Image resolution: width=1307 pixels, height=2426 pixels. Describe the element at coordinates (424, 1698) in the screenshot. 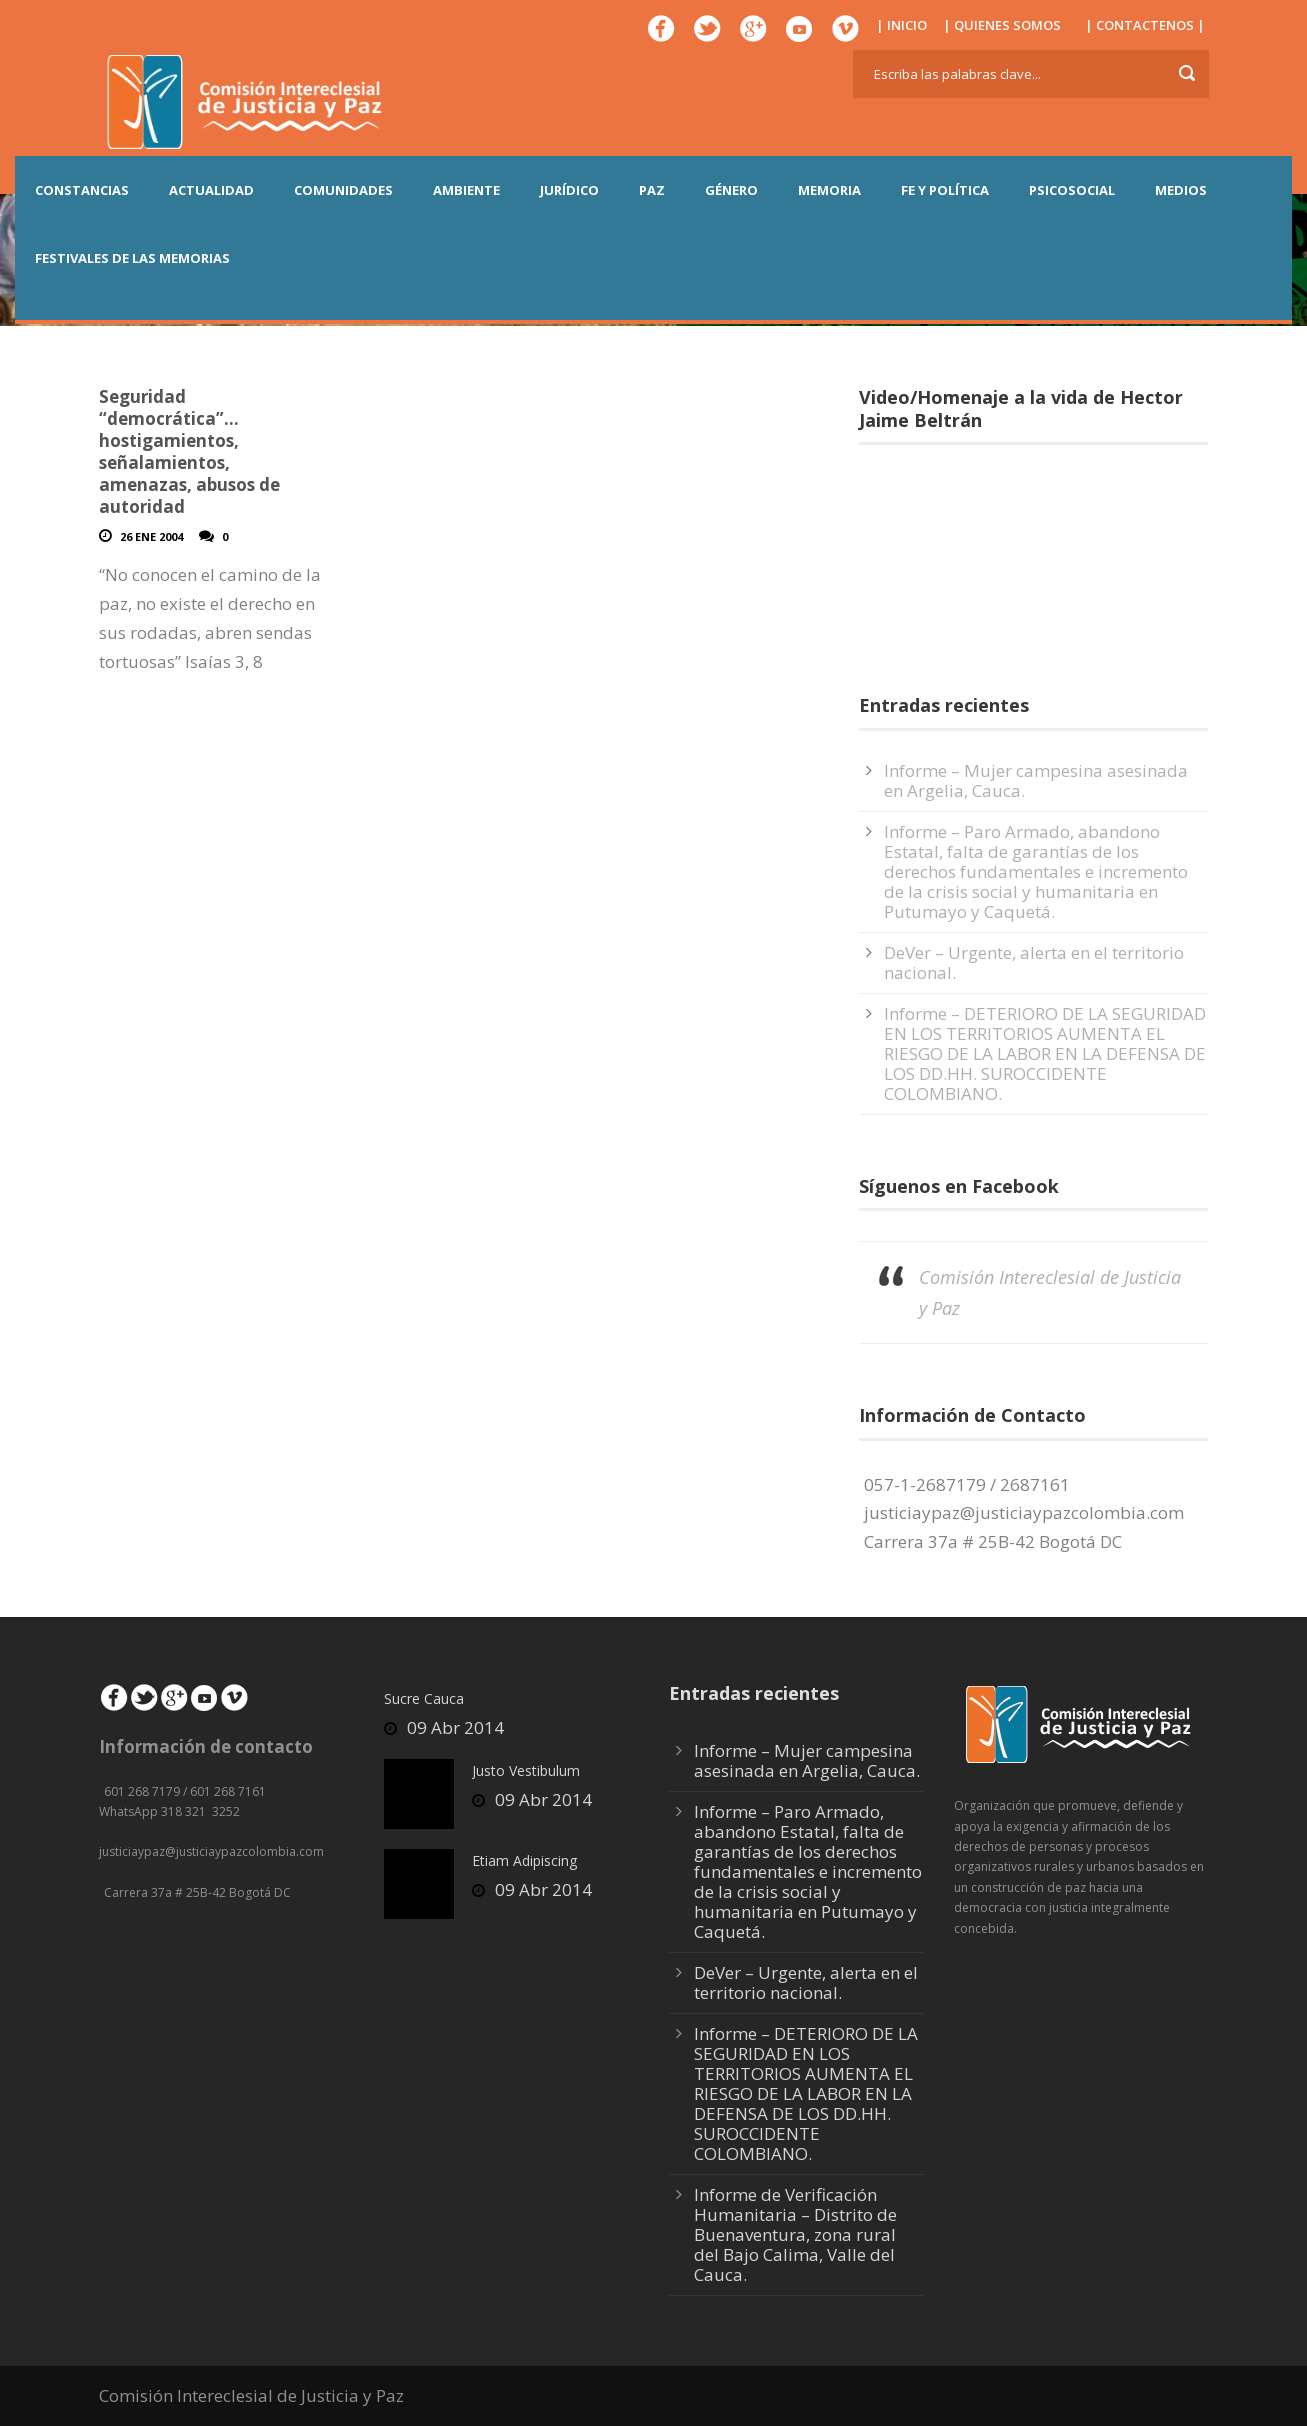

I see `Sucre Cauca` at that location.